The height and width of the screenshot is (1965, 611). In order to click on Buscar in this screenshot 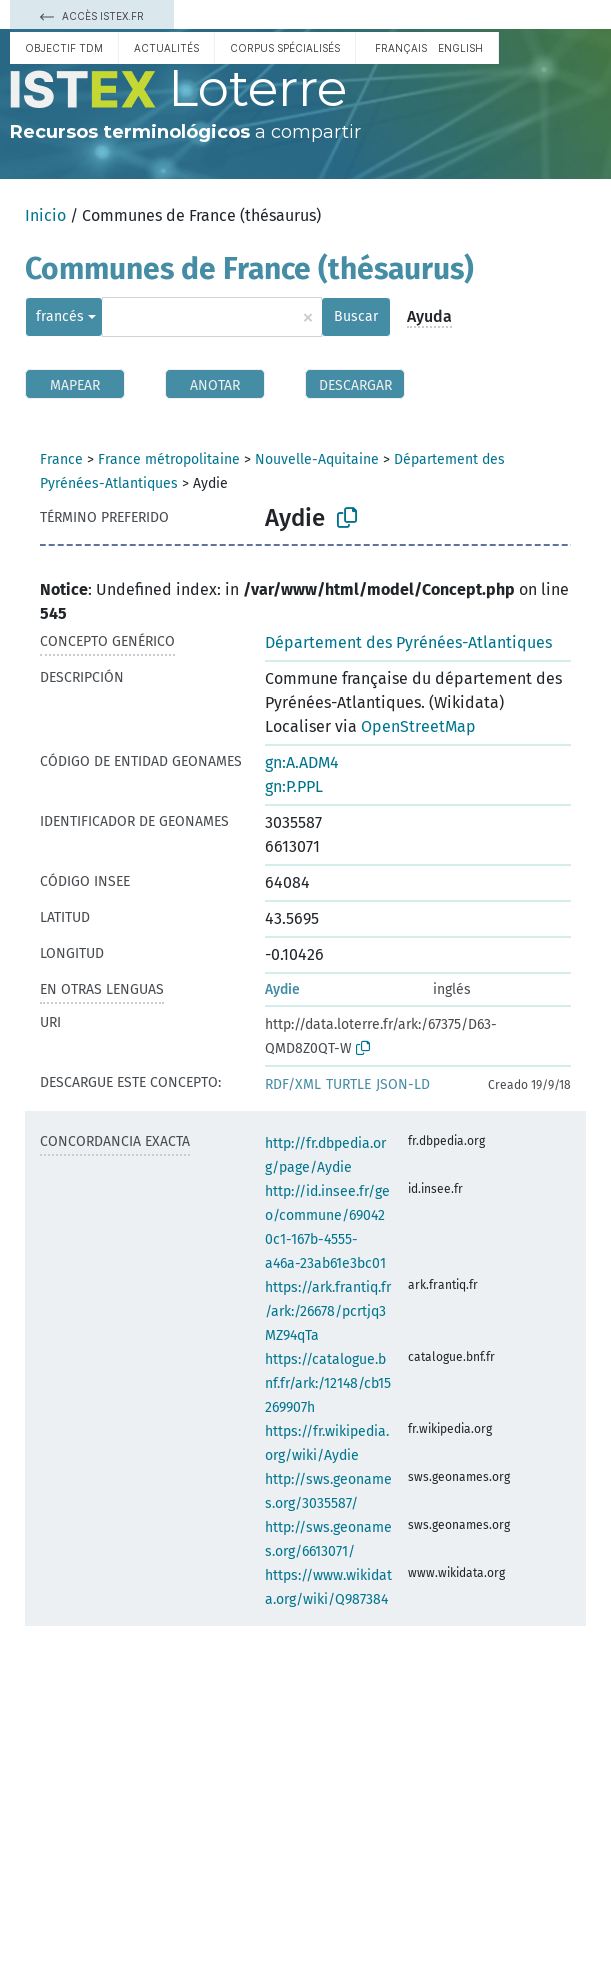, I will do `click(356, 316)`.